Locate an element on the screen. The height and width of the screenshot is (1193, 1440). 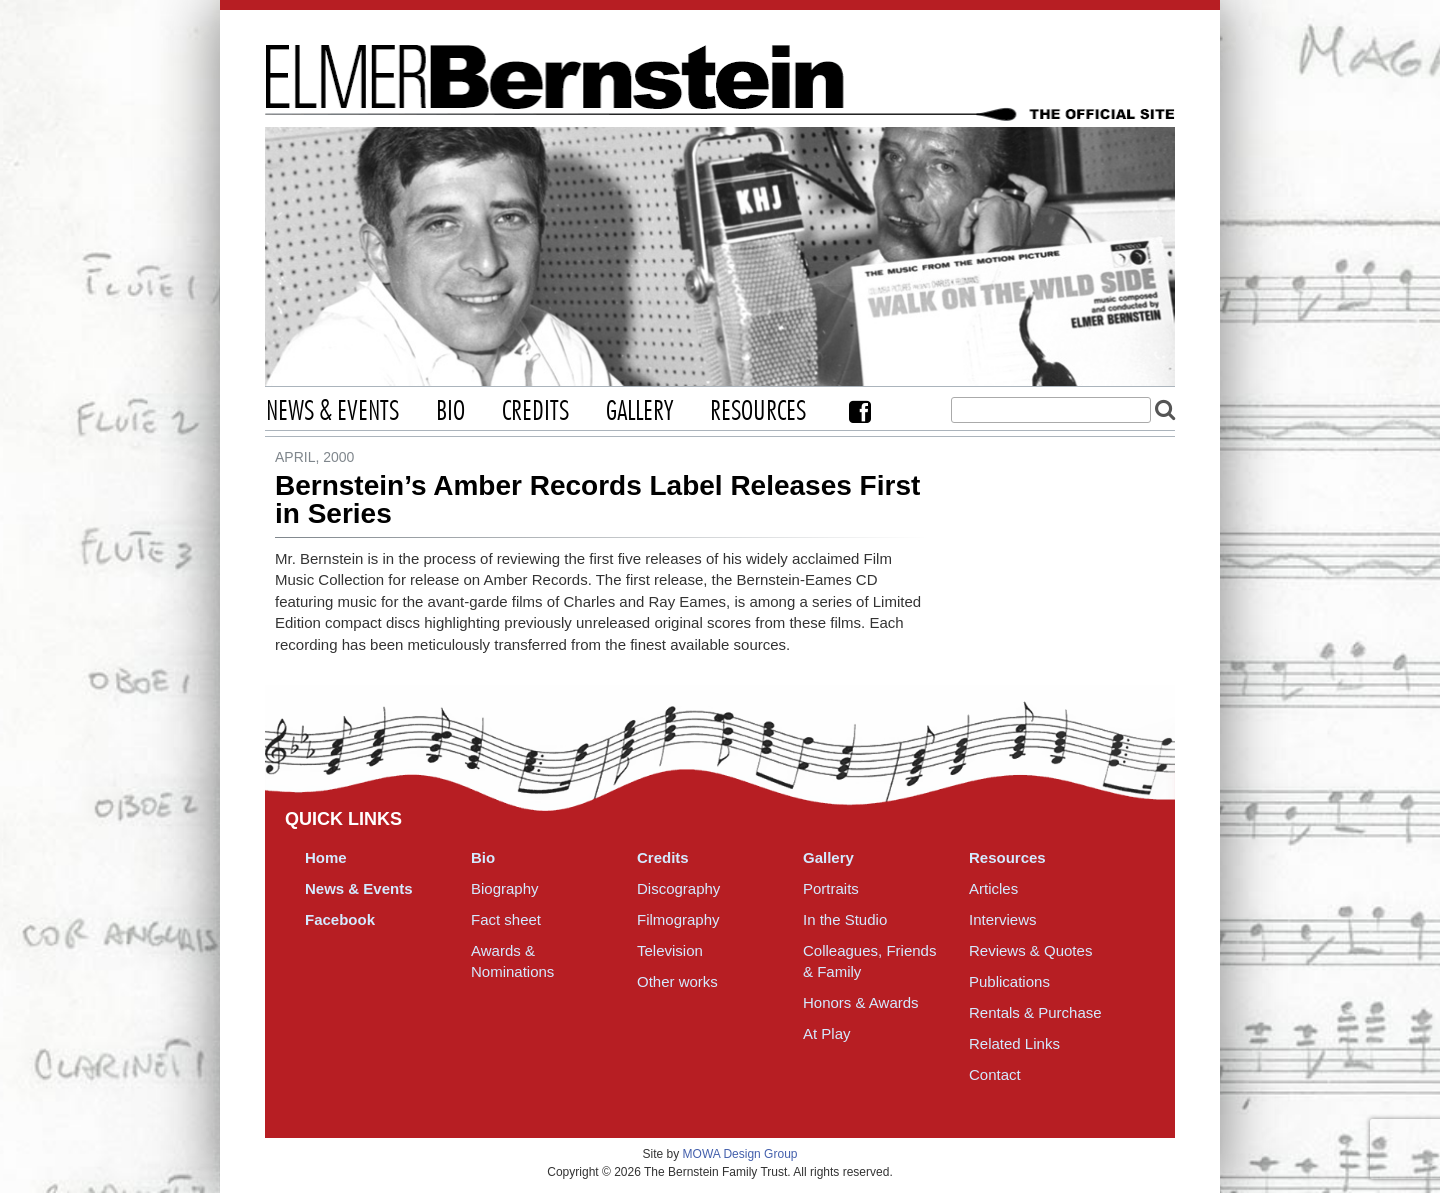
Articles is located at coordinates (993, 888).